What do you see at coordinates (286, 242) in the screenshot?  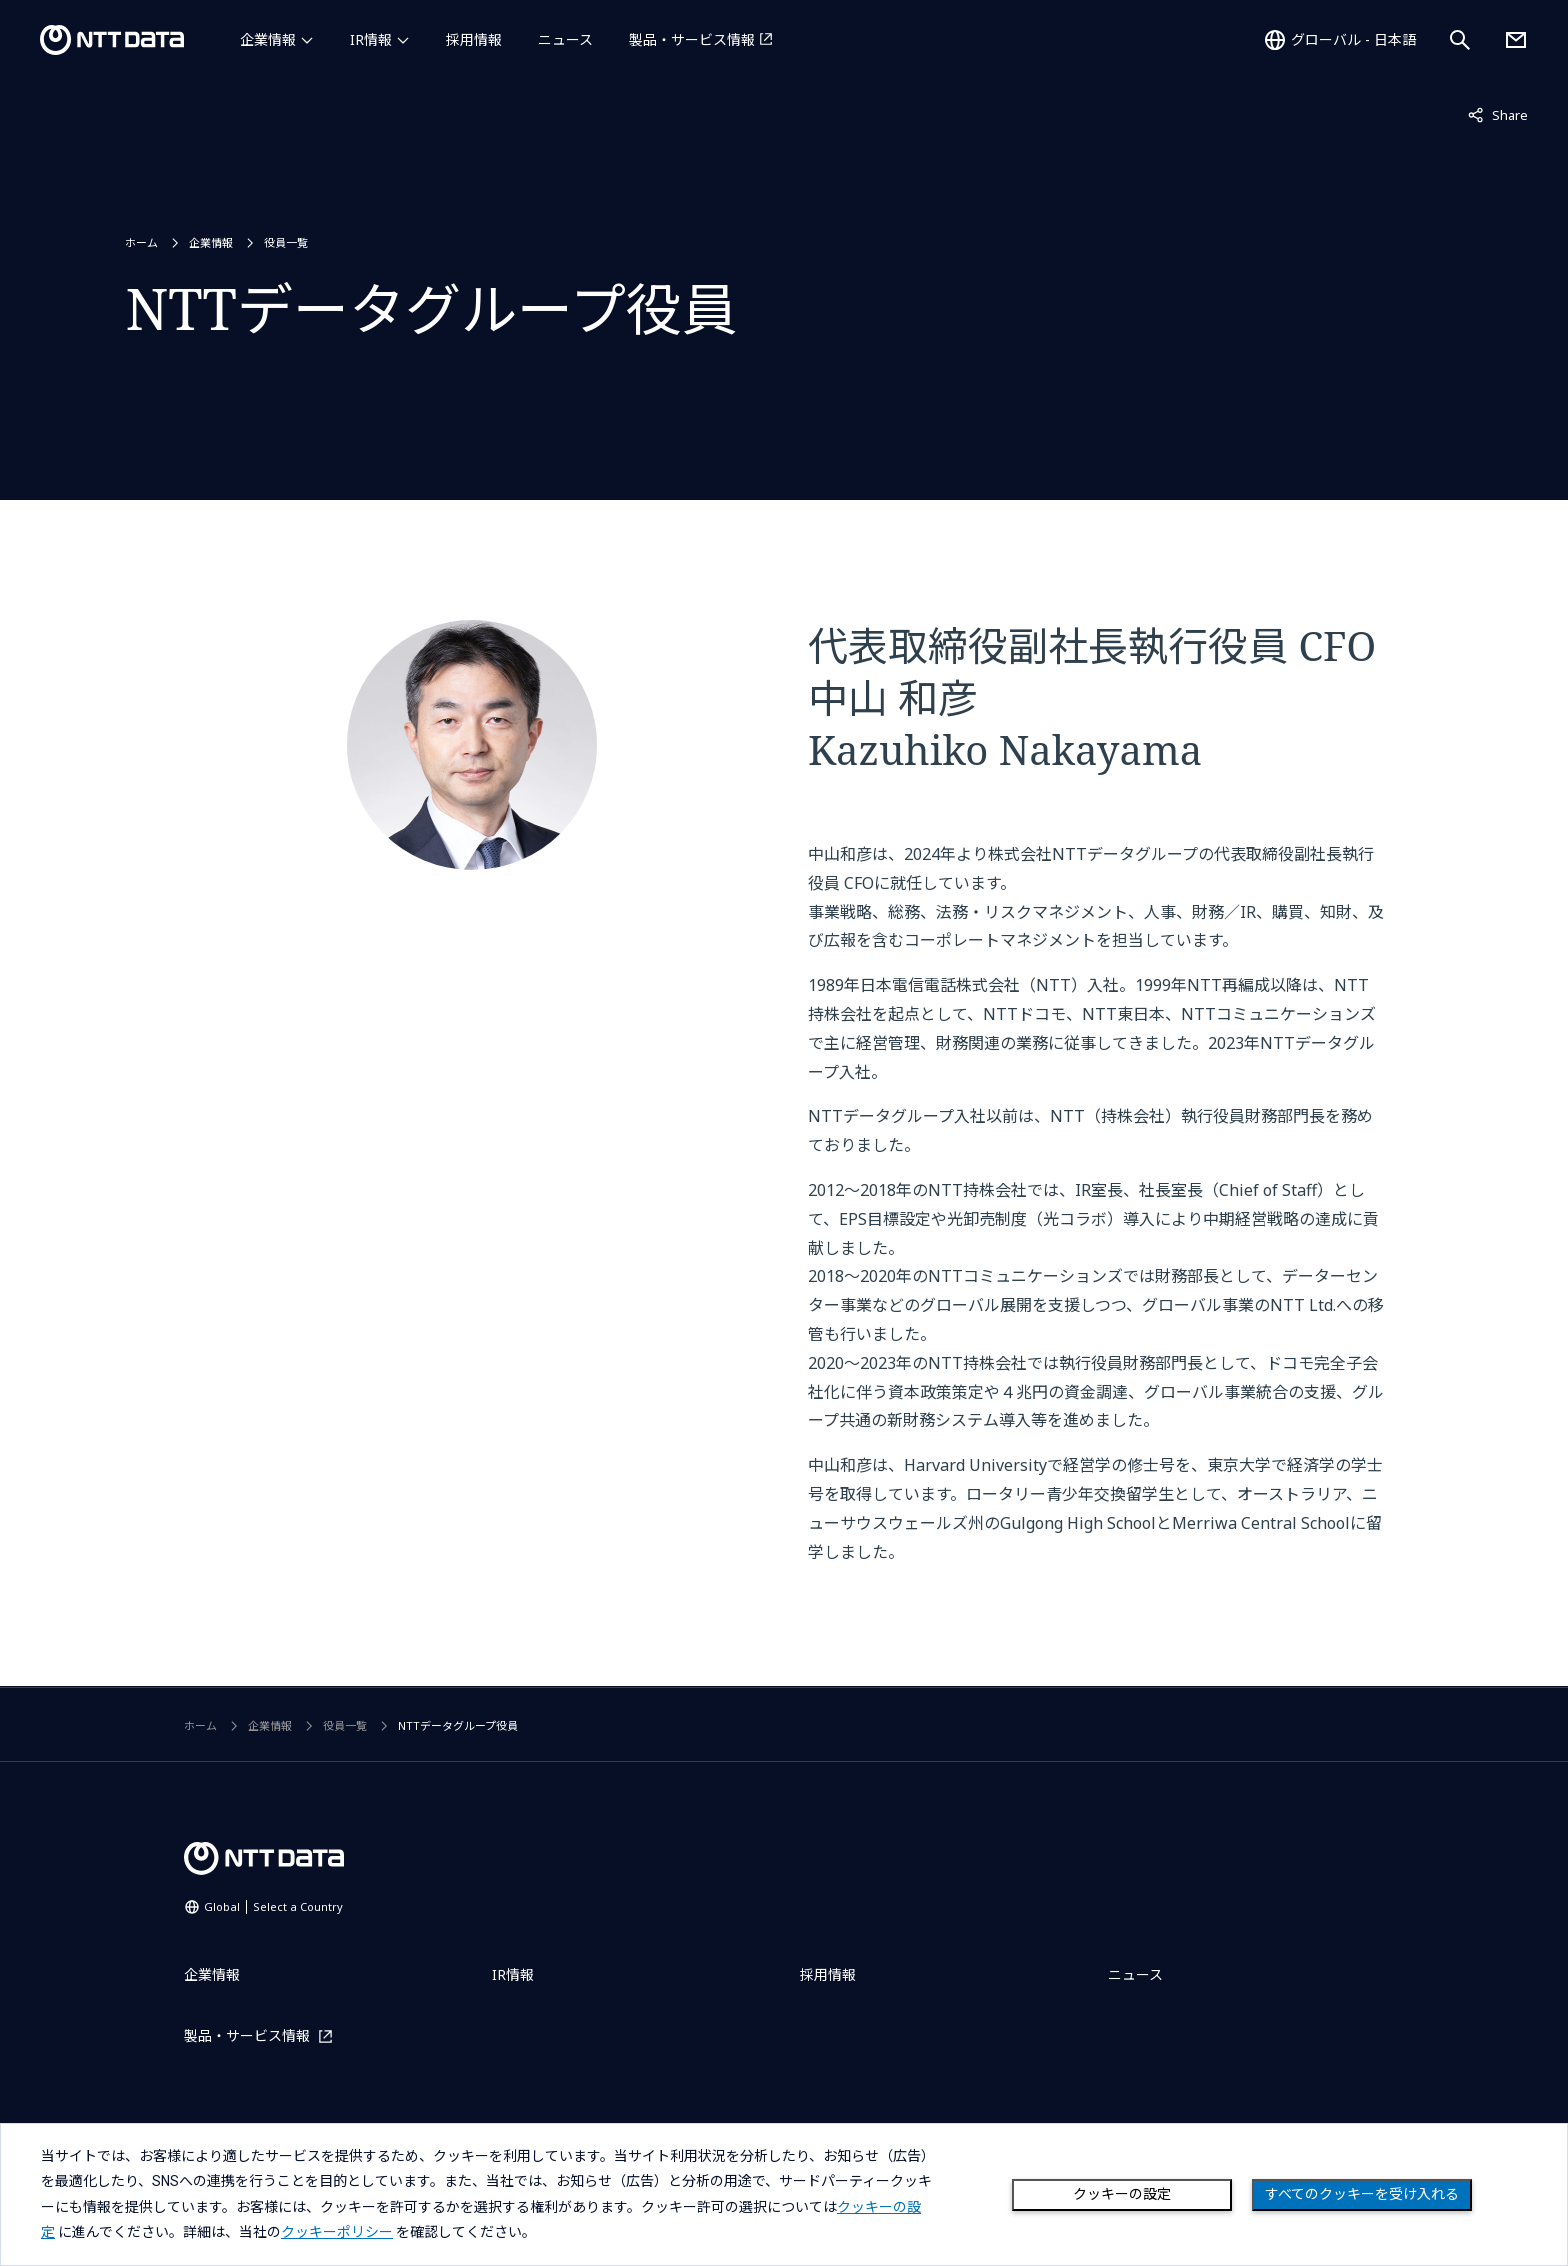 I see `役員一覧` at bounding box center [286, 242].